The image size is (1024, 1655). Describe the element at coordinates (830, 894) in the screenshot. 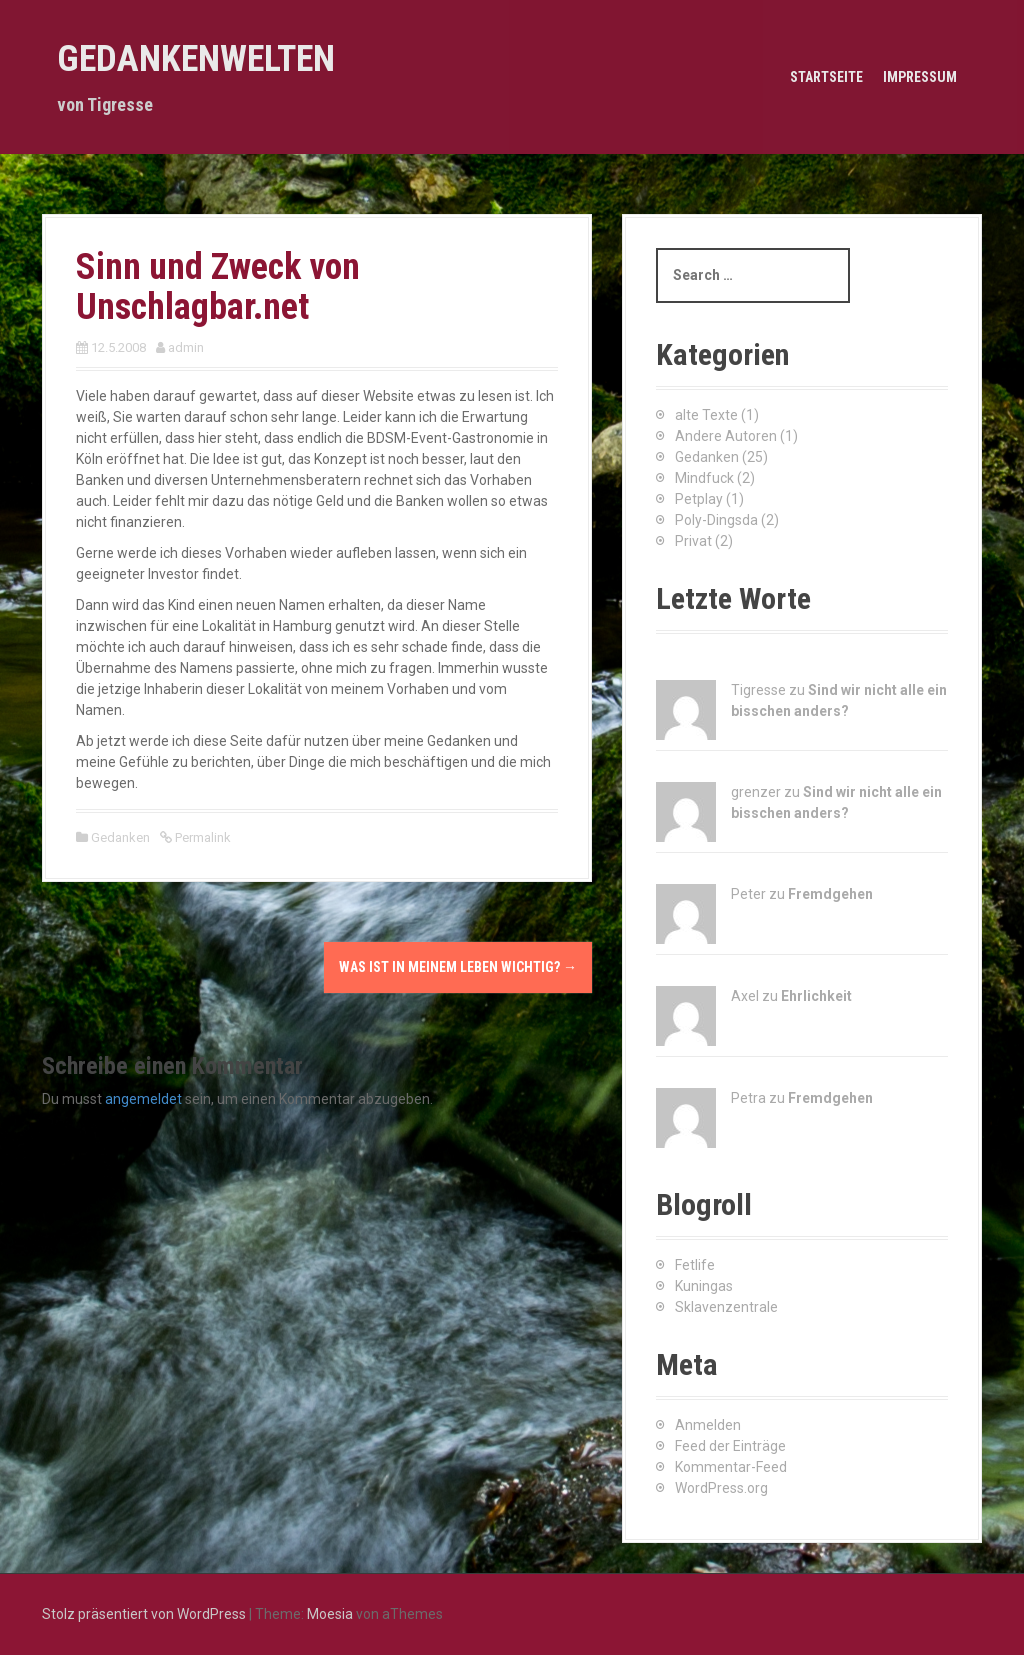

I see `Fremdgehen` at that location.